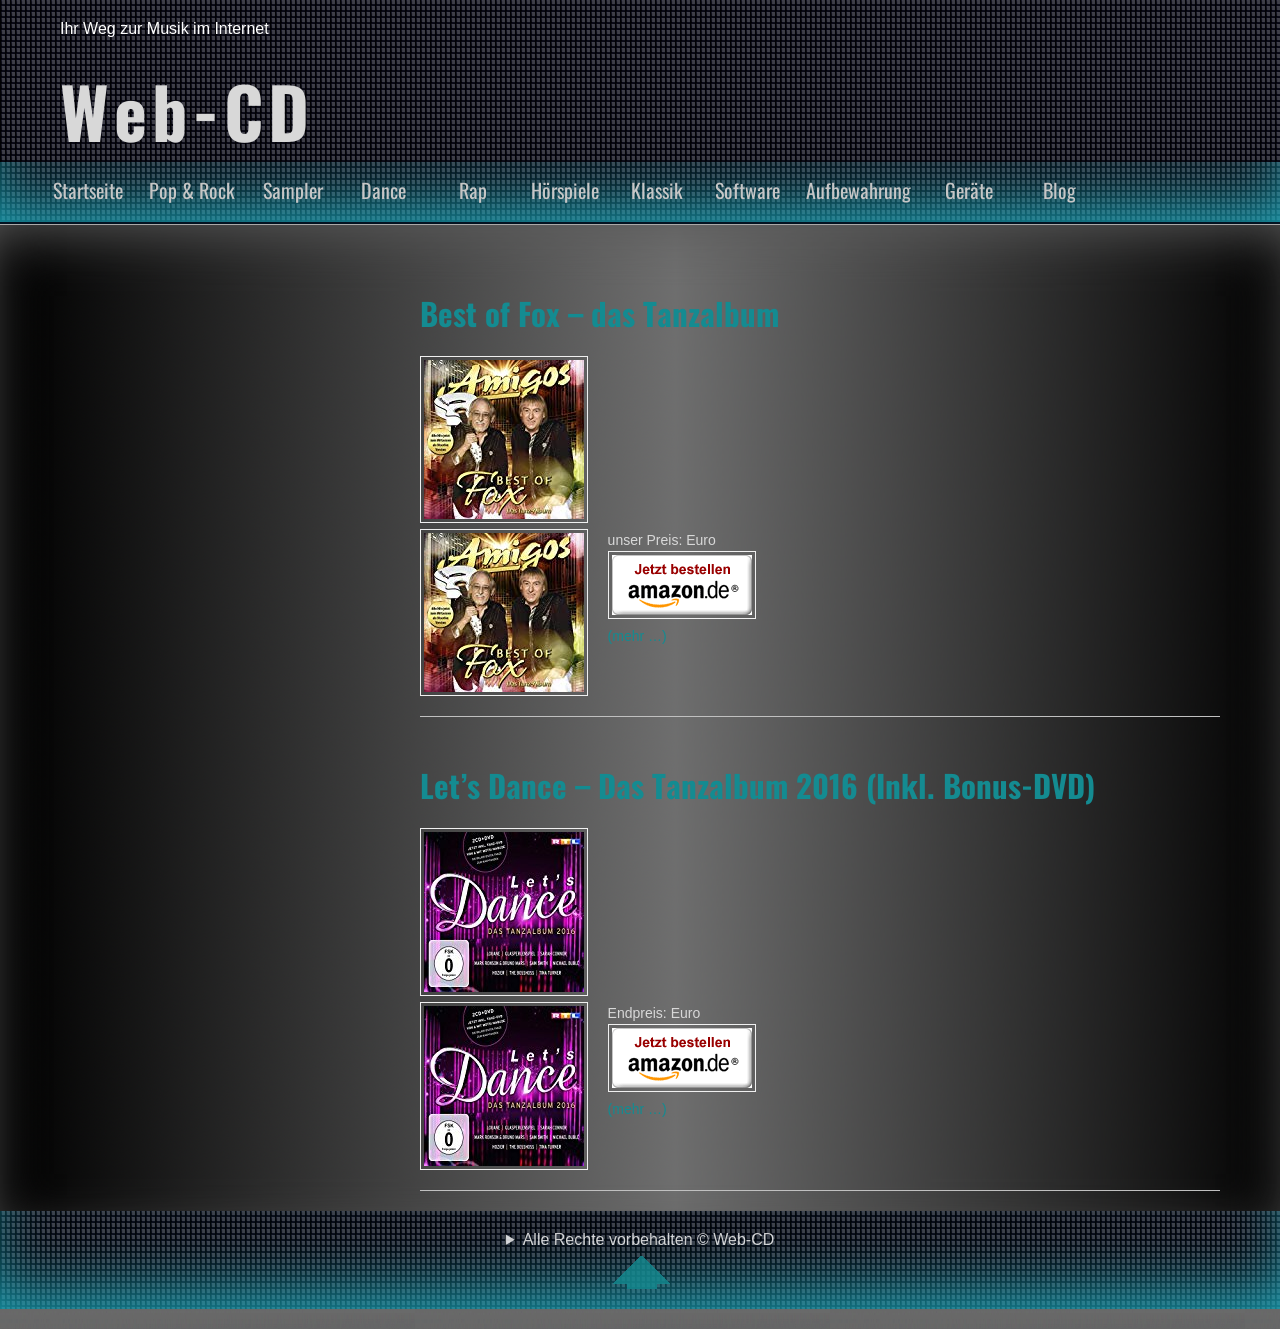 This screenshot has height=1329, width=1280. What do you see at coordinates (599, 313) in the screenshot?
I see `Best of Fox – das Tanzalbum` at bounding box center [599, 313].